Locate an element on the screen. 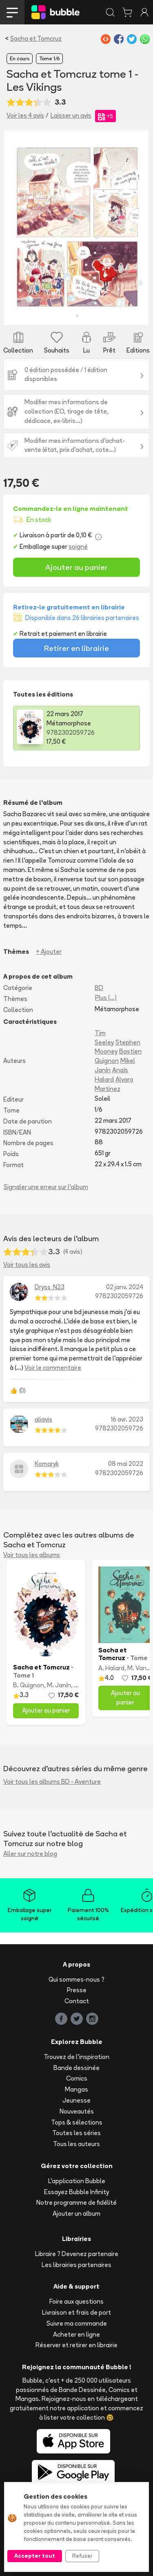 The height and width of the screenshot is (2576, 153). Réserver et retirer en librairie is located at coordinates (76, 2345).